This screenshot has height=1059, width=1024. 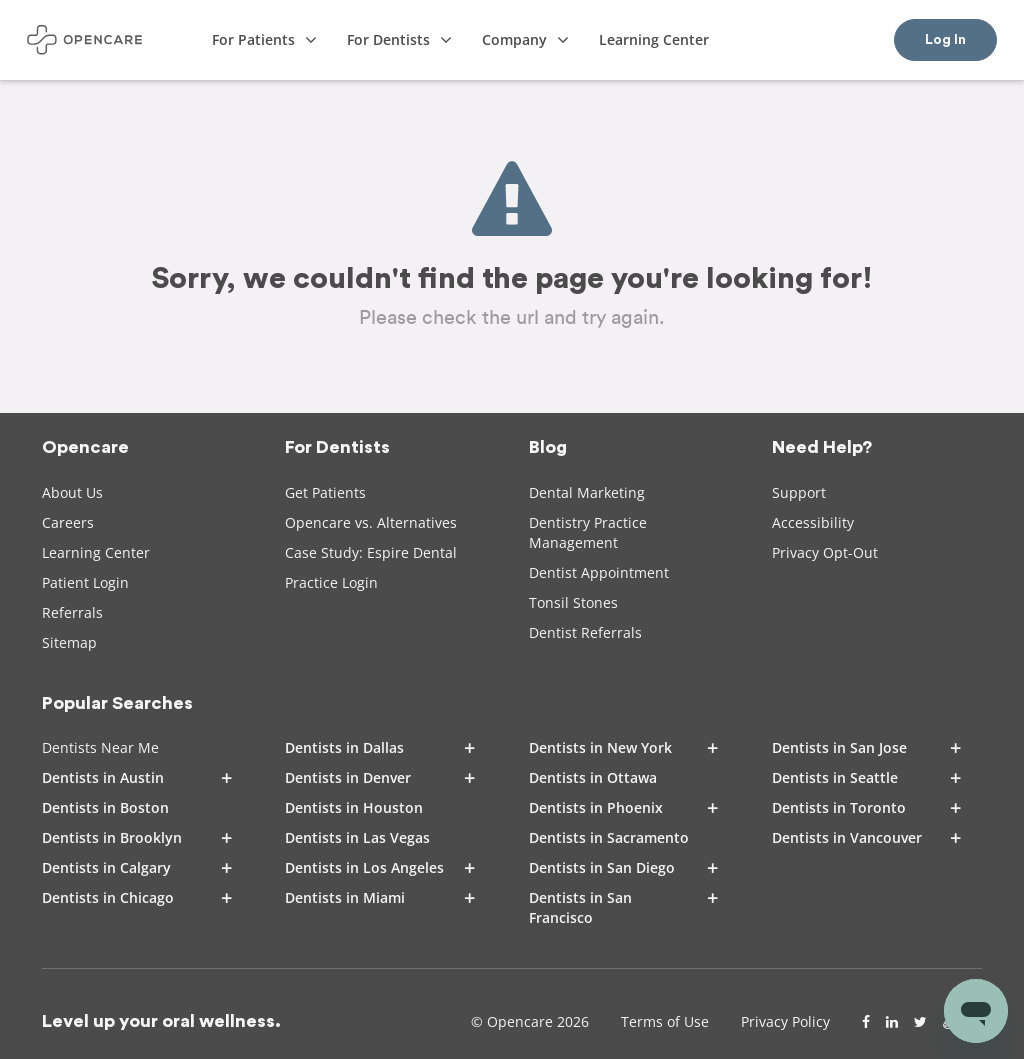 I want to click on Privacy Opt-Out, so click(x=825, y=552).